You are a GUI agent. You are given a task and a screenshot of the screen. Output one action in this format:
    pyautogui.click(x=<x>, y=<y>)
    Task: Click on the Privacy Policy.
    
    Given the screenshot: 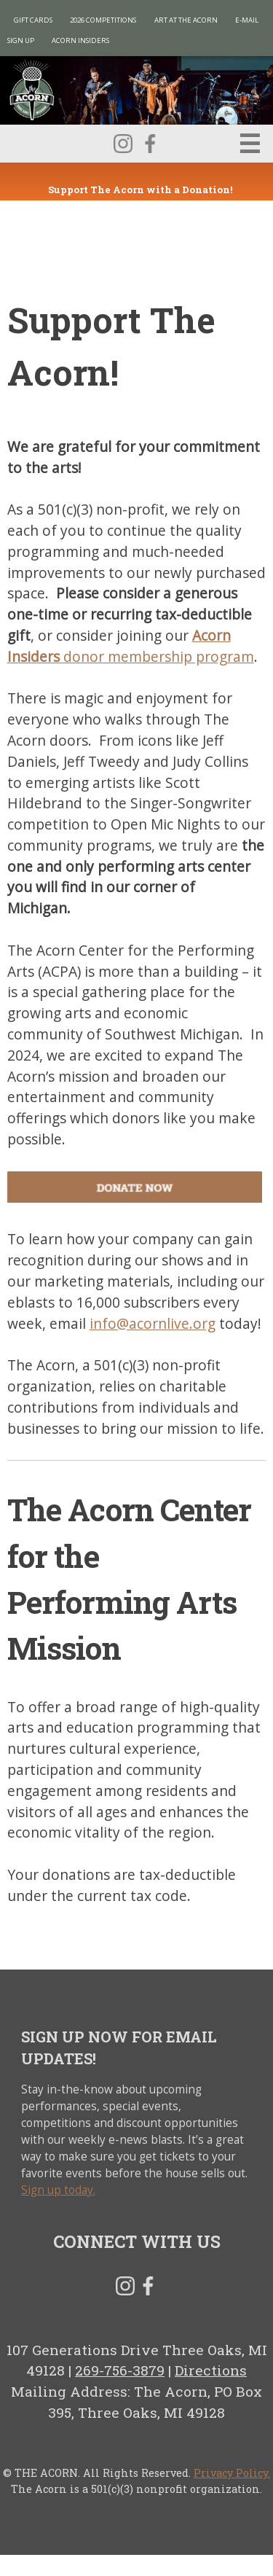 What is the action you would take?
    pyautogui.click(x=232, y=2473)
    